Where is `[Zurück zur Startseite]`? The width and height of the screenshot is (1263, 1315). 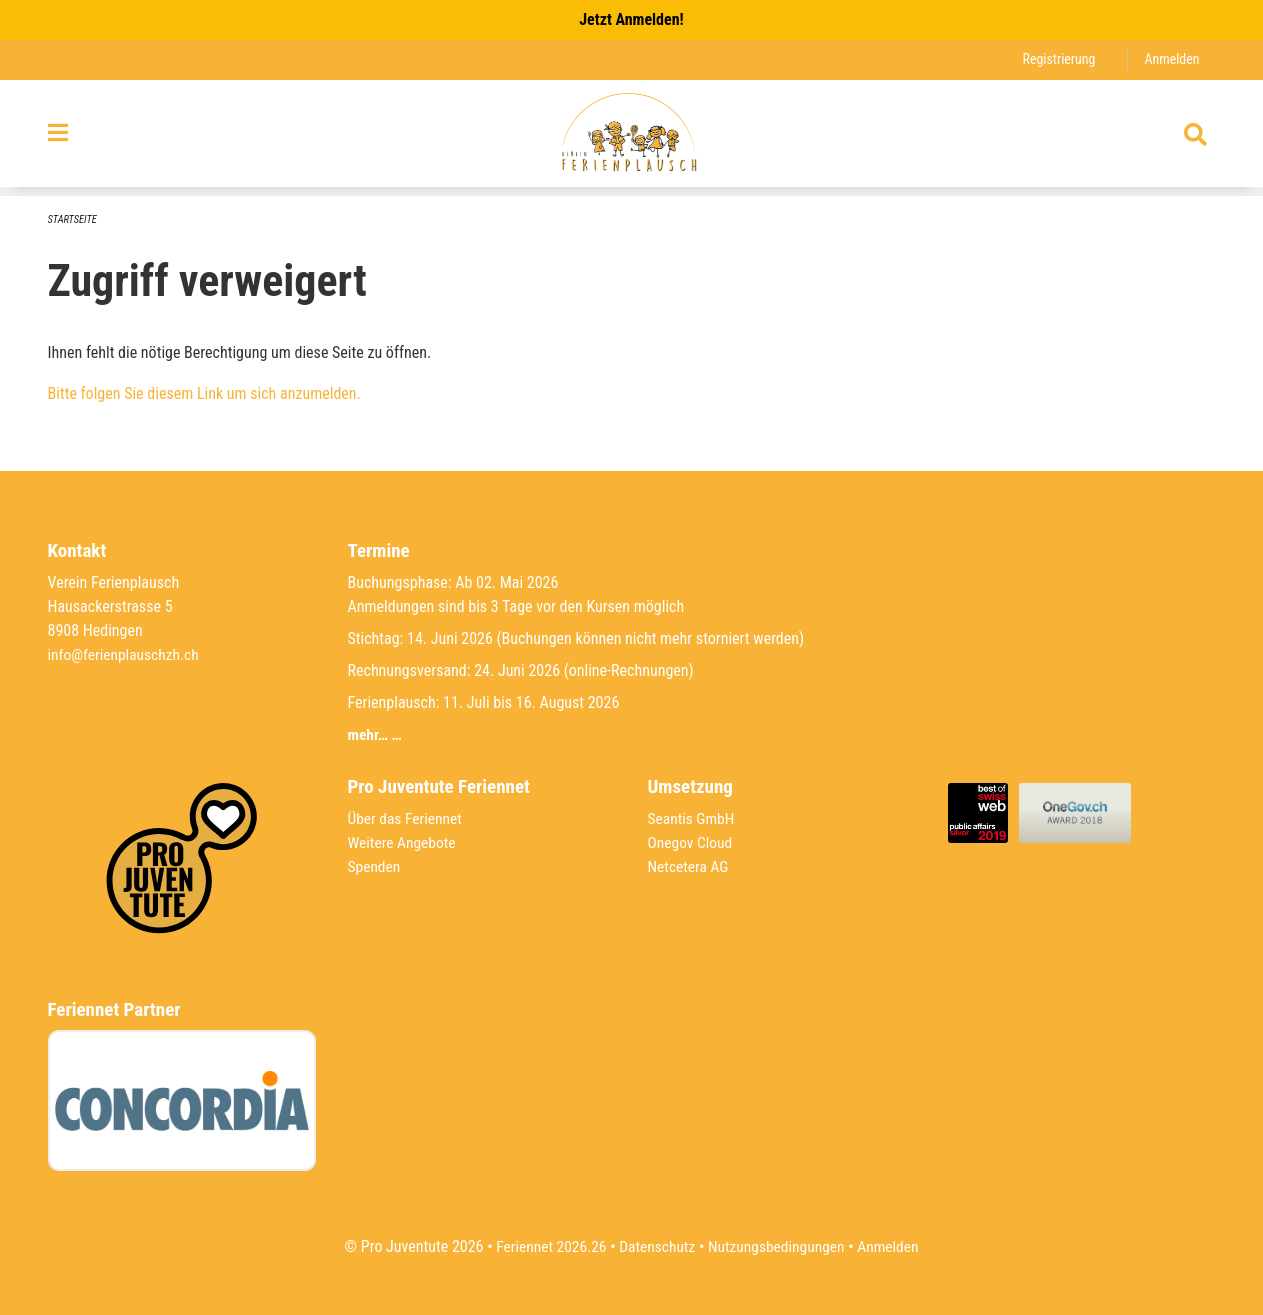 [Zurück zur Startseite] is located at coordinates (631, 138).